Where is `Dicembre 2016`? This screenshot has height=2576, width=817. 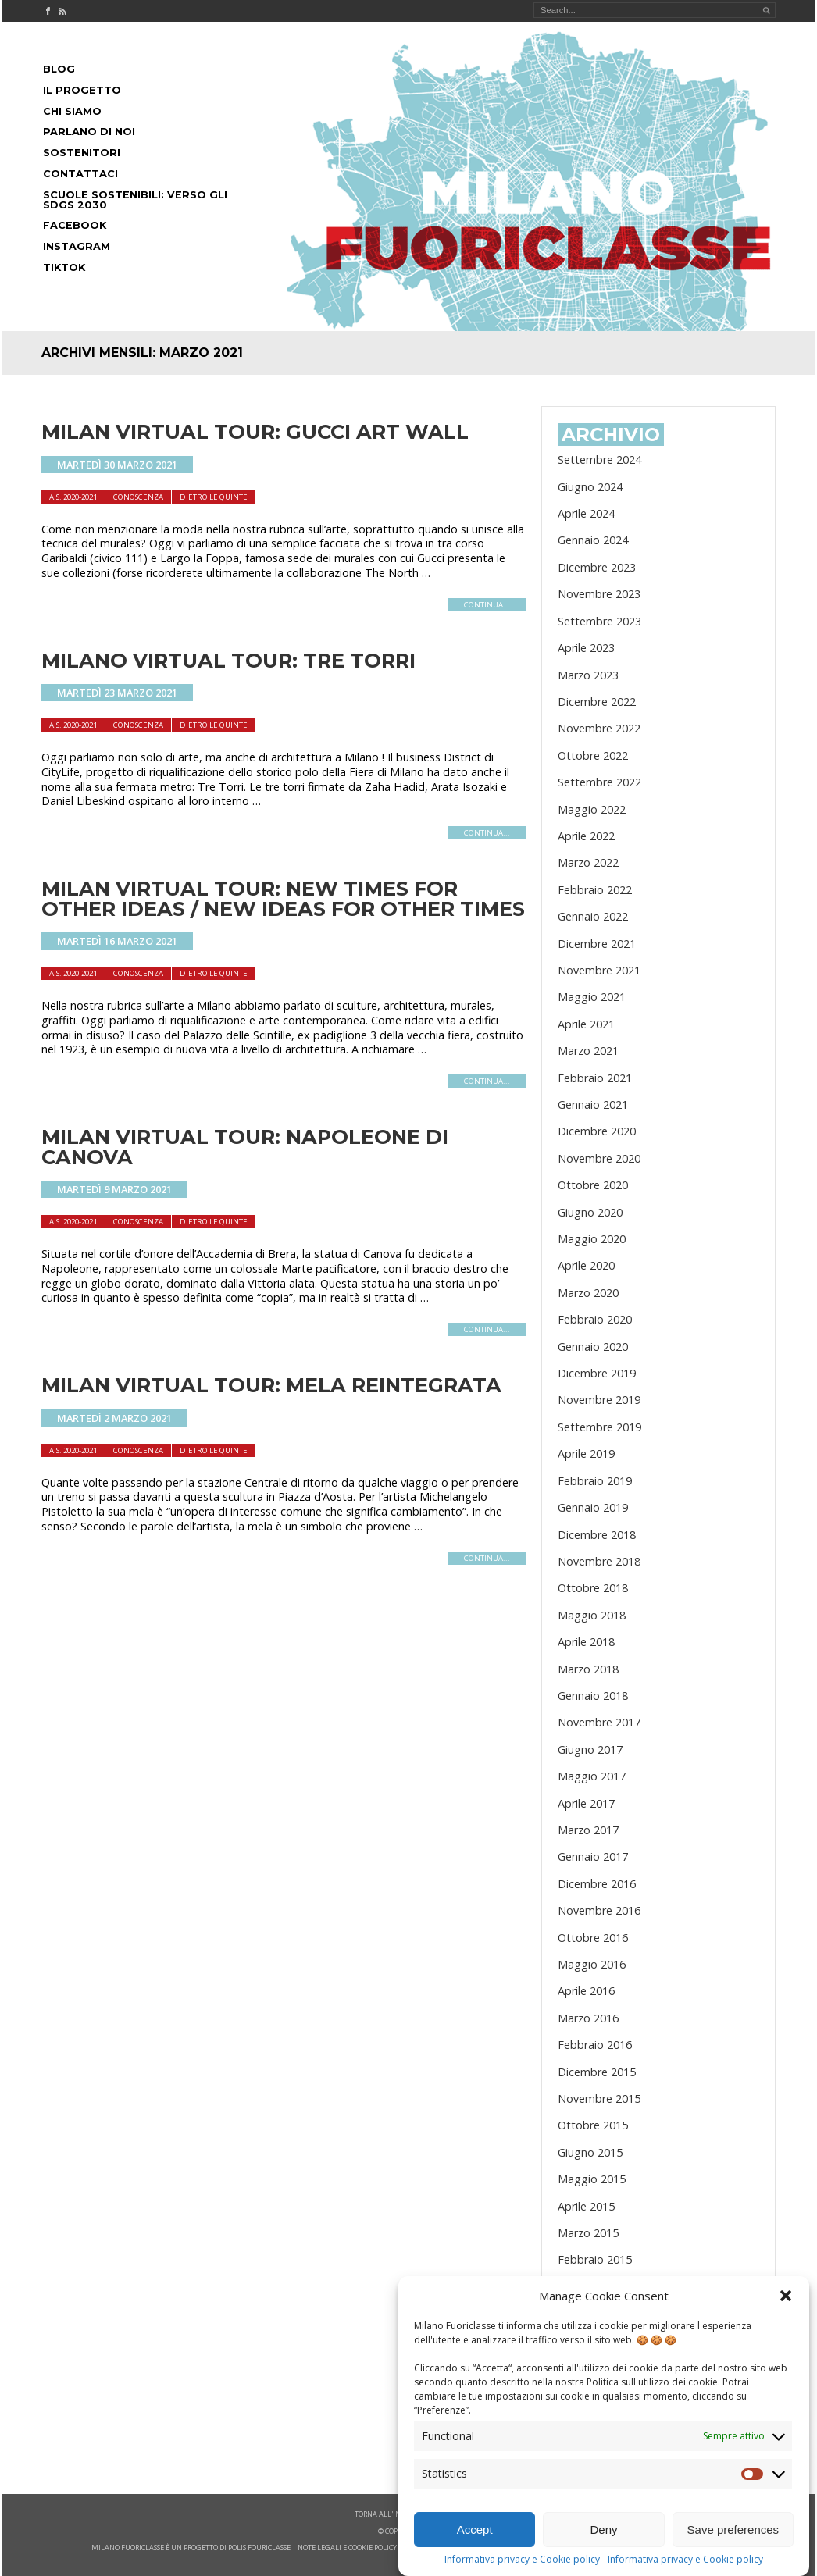
Dicembre 2016 is located at coordinates (597, 1883).